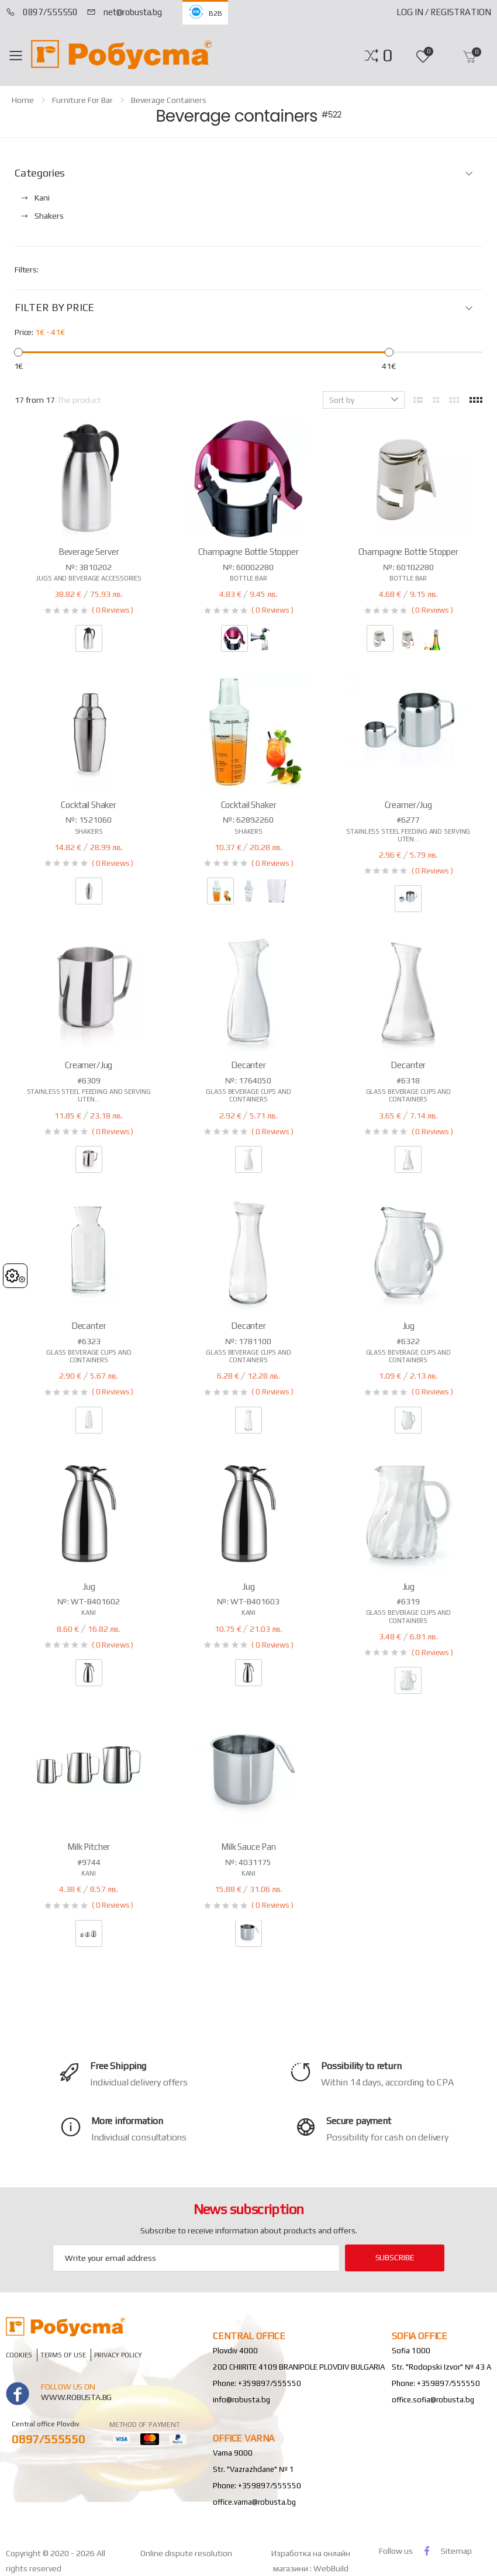  What do you see at coordinates (27, 269) in the screenshot?
I see `Filters:` at bounding box center [27, 269].